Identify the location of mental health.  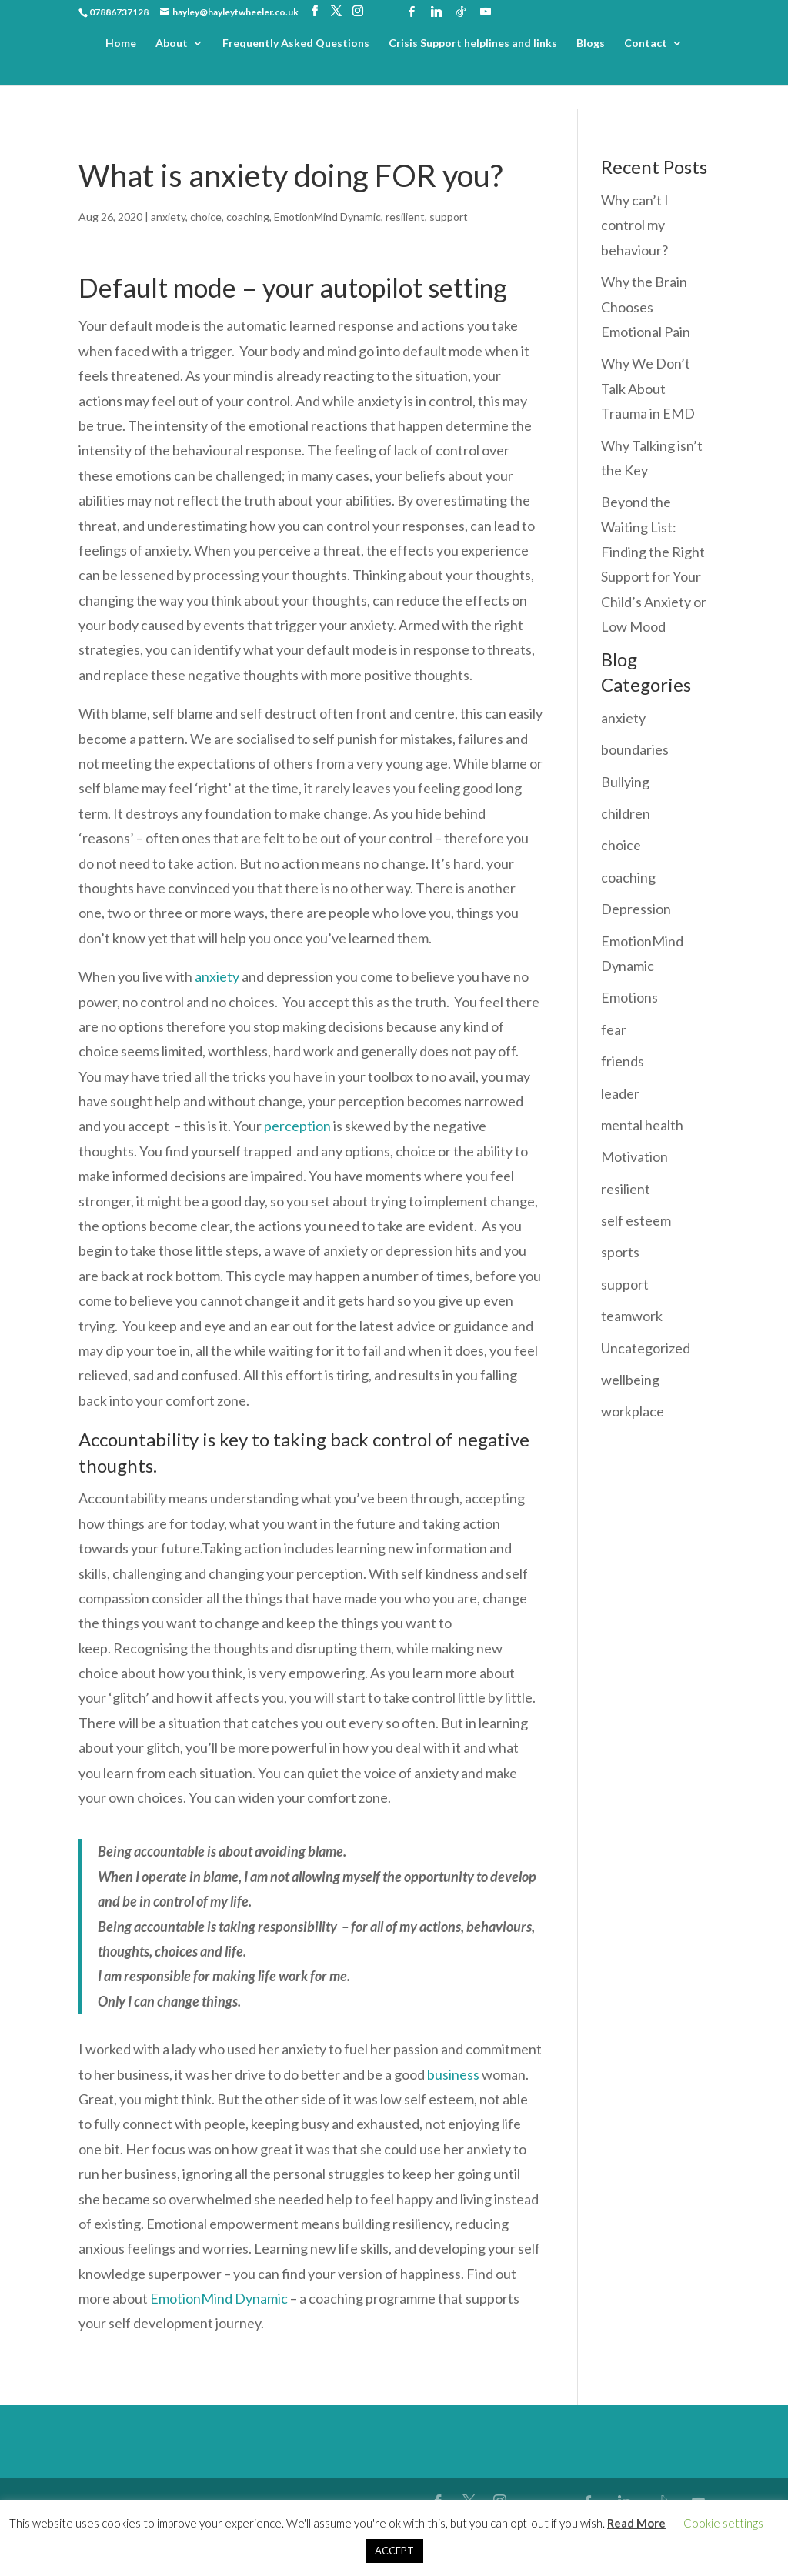
(642, 1124).